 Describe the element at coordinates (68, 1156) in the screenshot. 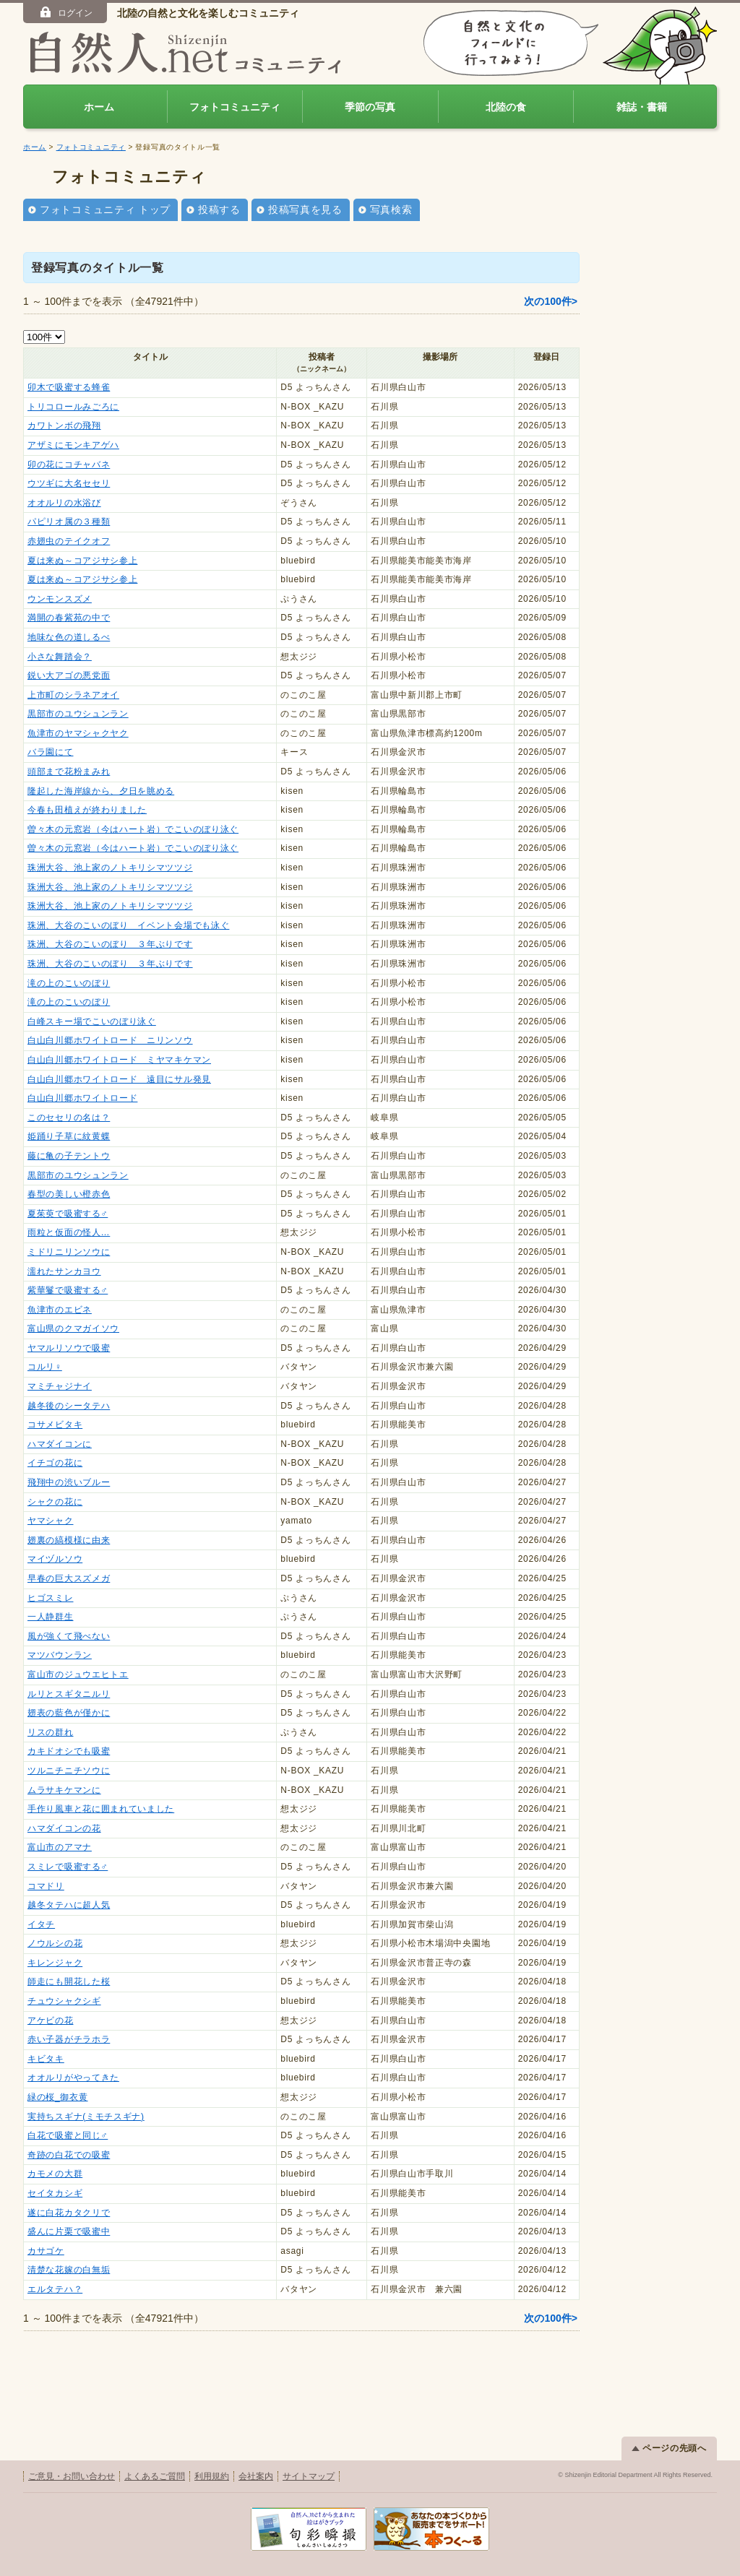

I see `藤に亀の子テントウ` at that location.